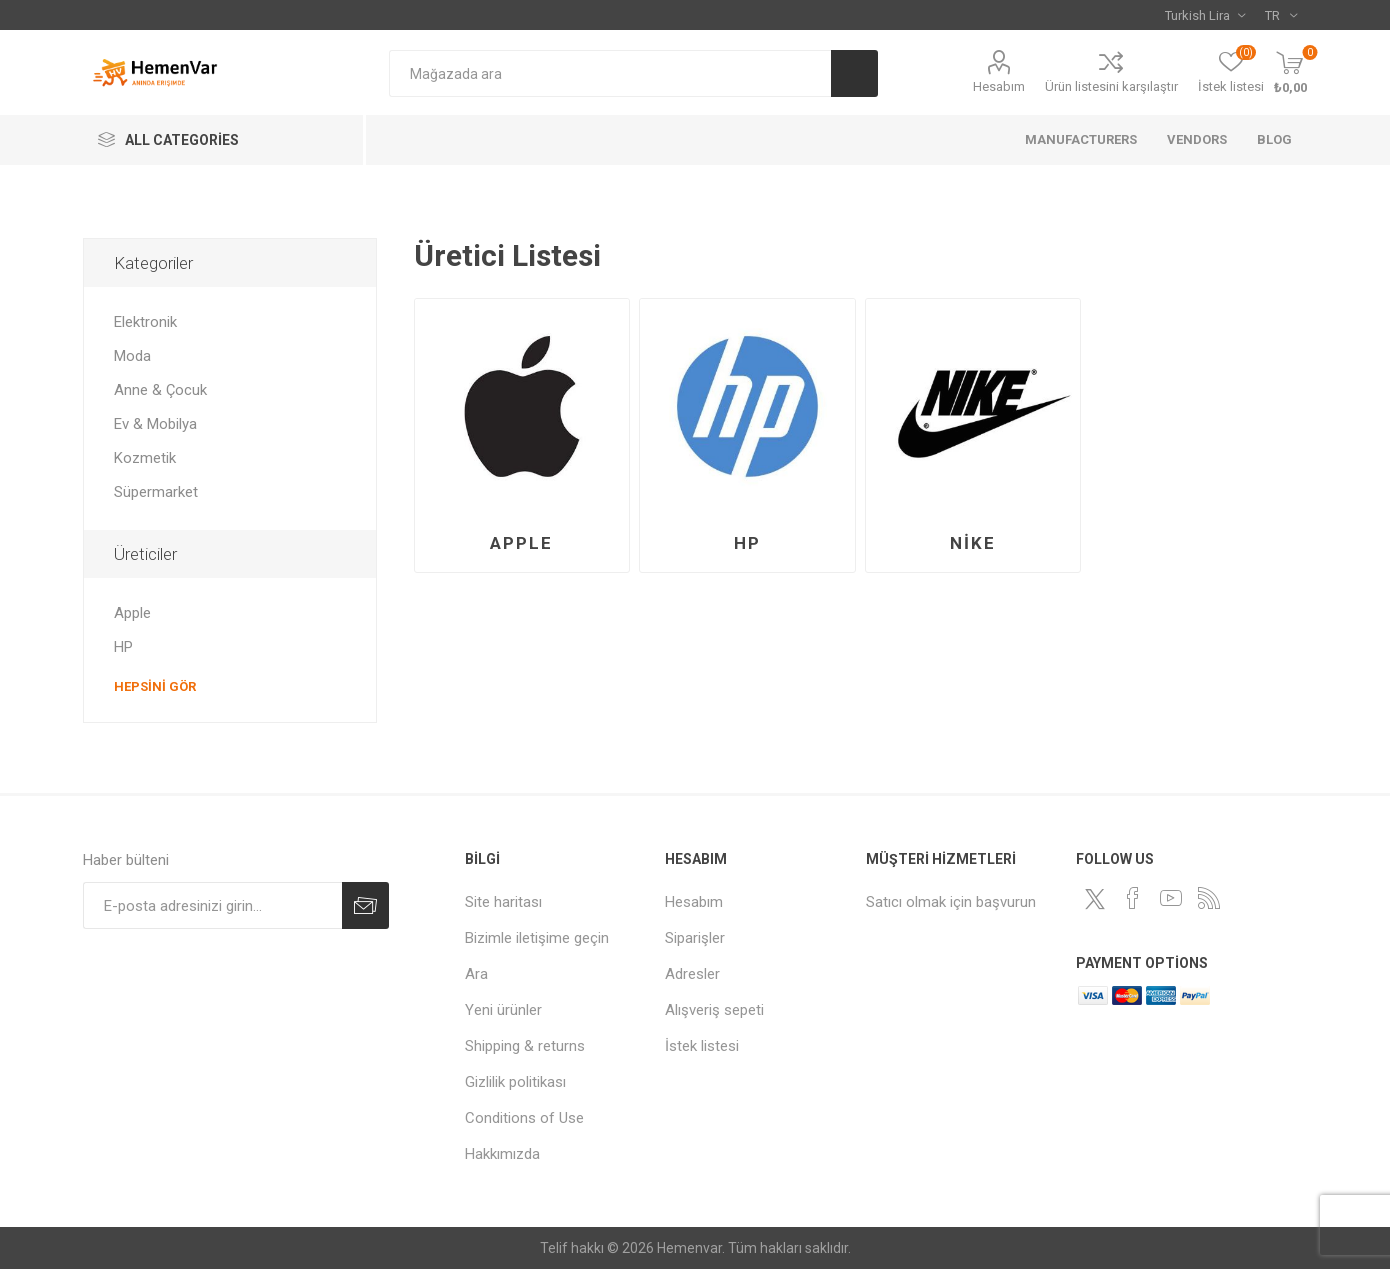 This screenshot has width=1390, height=1269. What do you see at coordinates (1281, 15) in the screenshot?
I see `[Dil seçicisi]` at bounding box center [1281, 15].